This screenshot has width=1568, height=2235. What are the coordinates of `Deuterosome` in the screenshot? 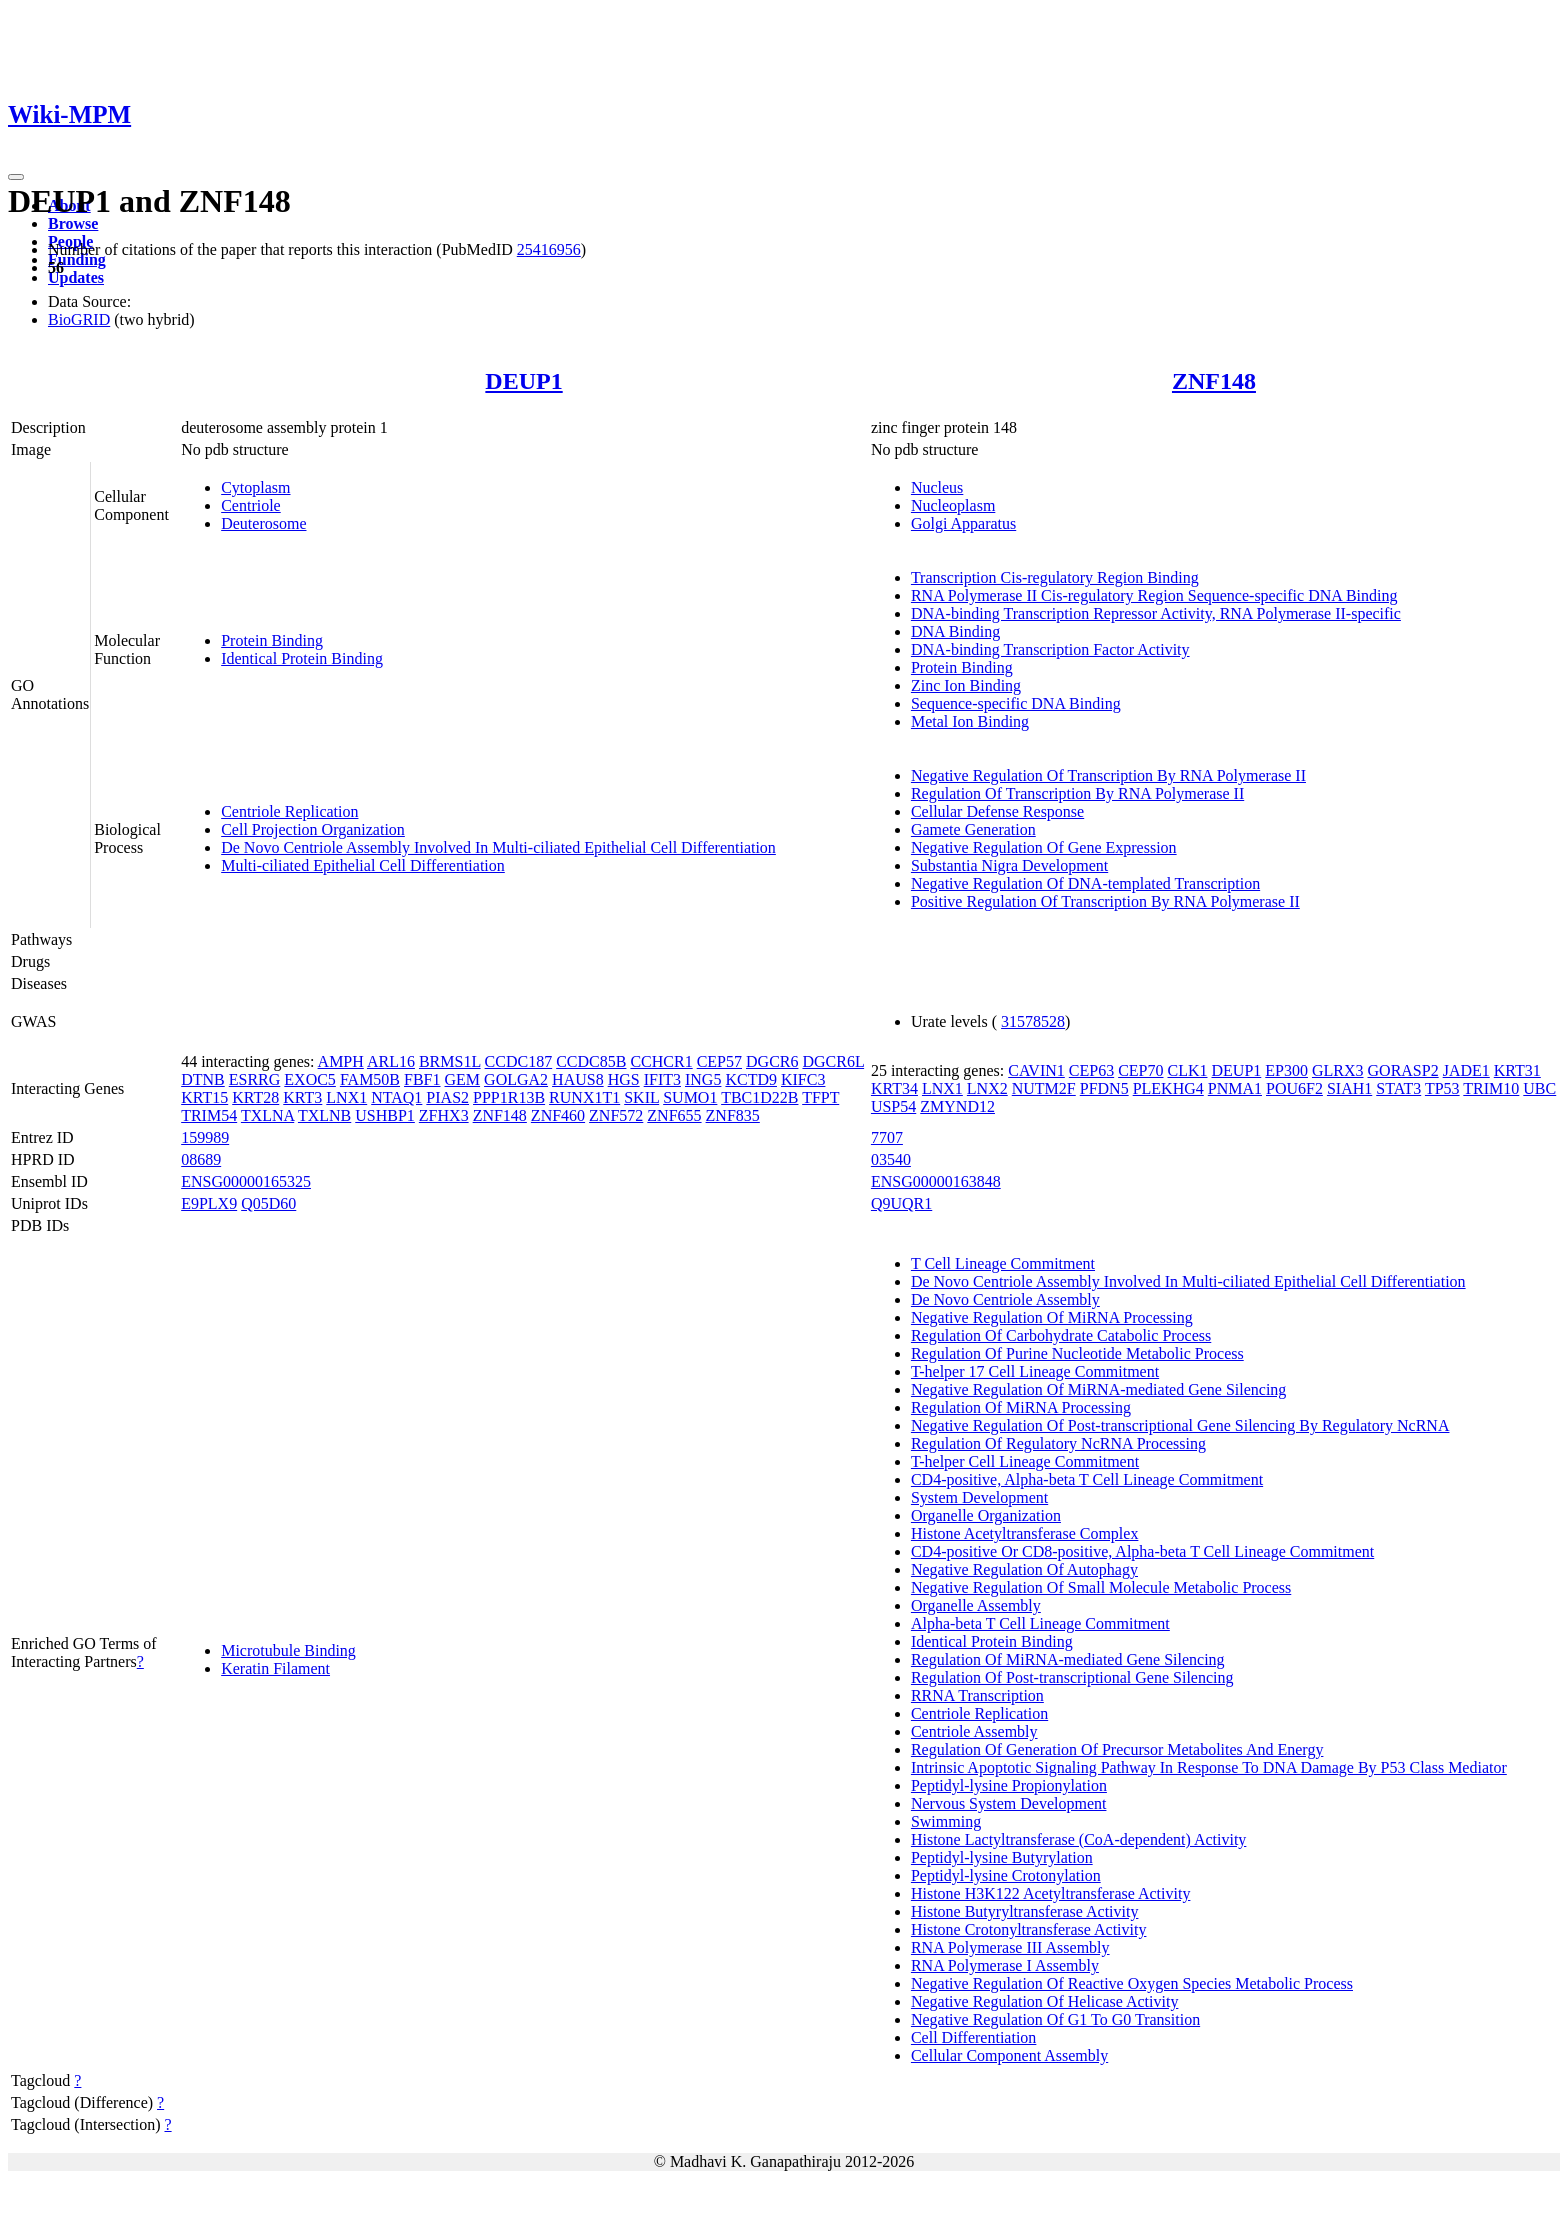 It's located at (263, 523).